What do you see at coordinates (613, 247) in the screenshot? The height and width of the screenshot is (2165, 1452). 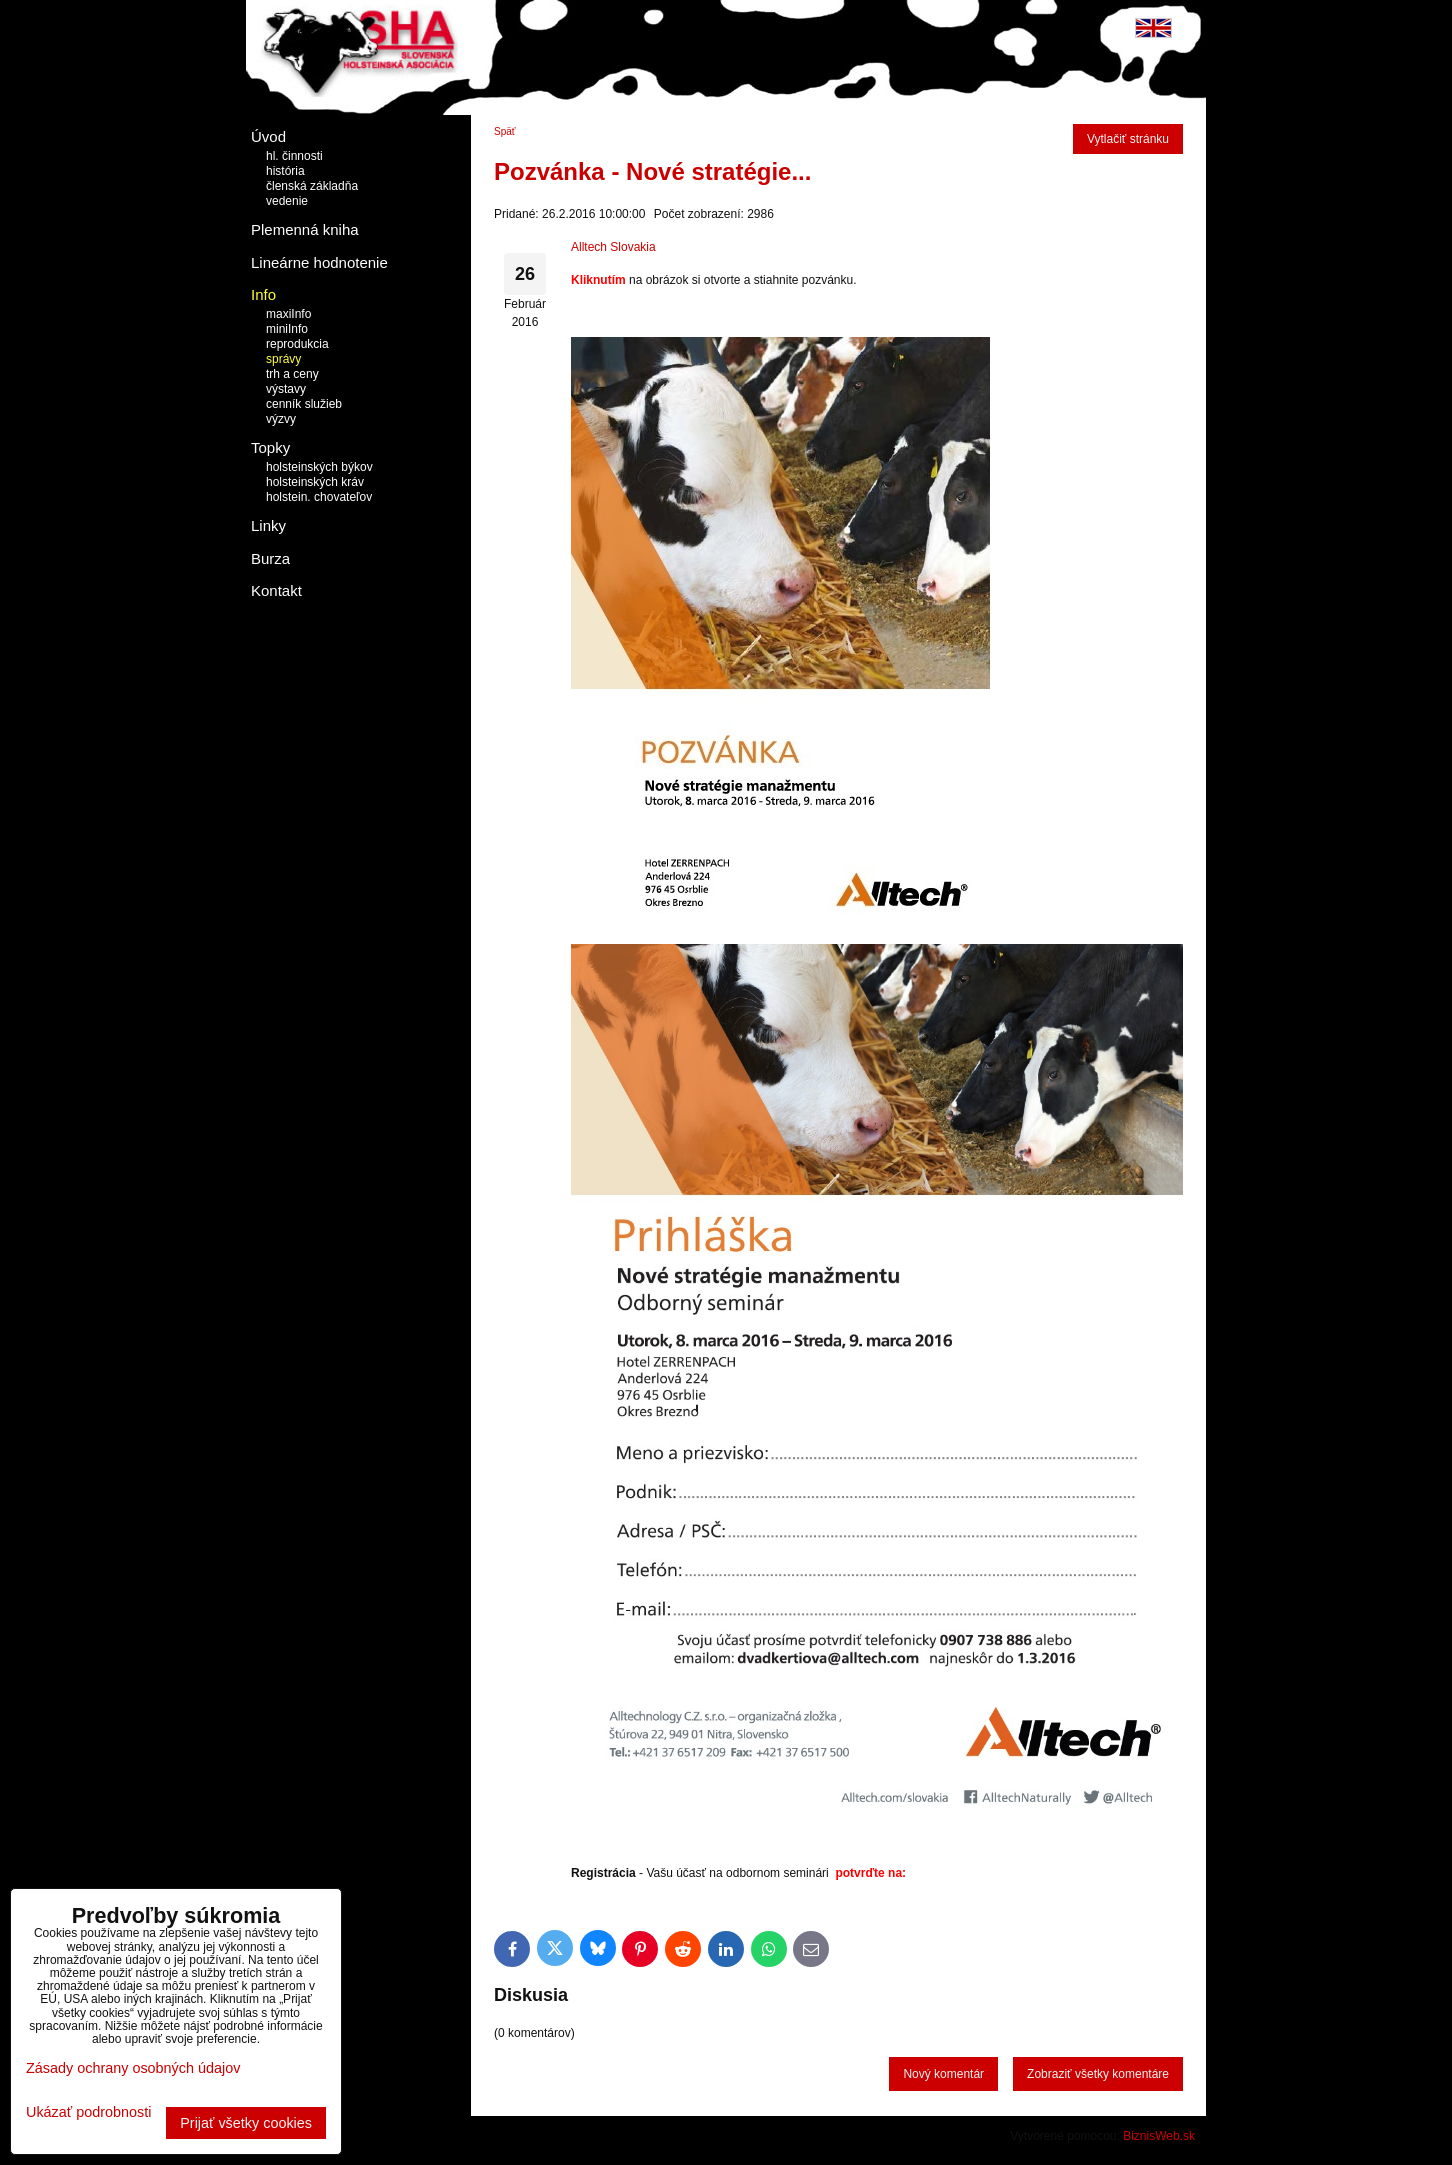 I see `Alltech Slovakia` at bounding box center [613, 247].